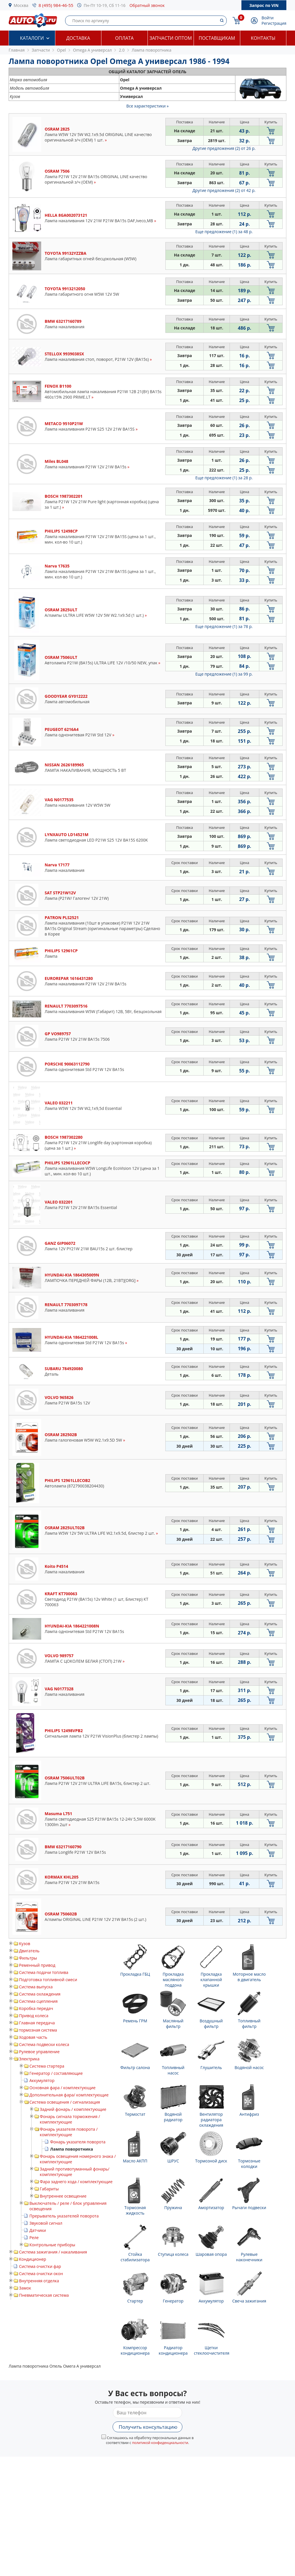 This screenshot has height=2576, width=295. I want to click on Внутренняя отделка, so click(39, 2280).